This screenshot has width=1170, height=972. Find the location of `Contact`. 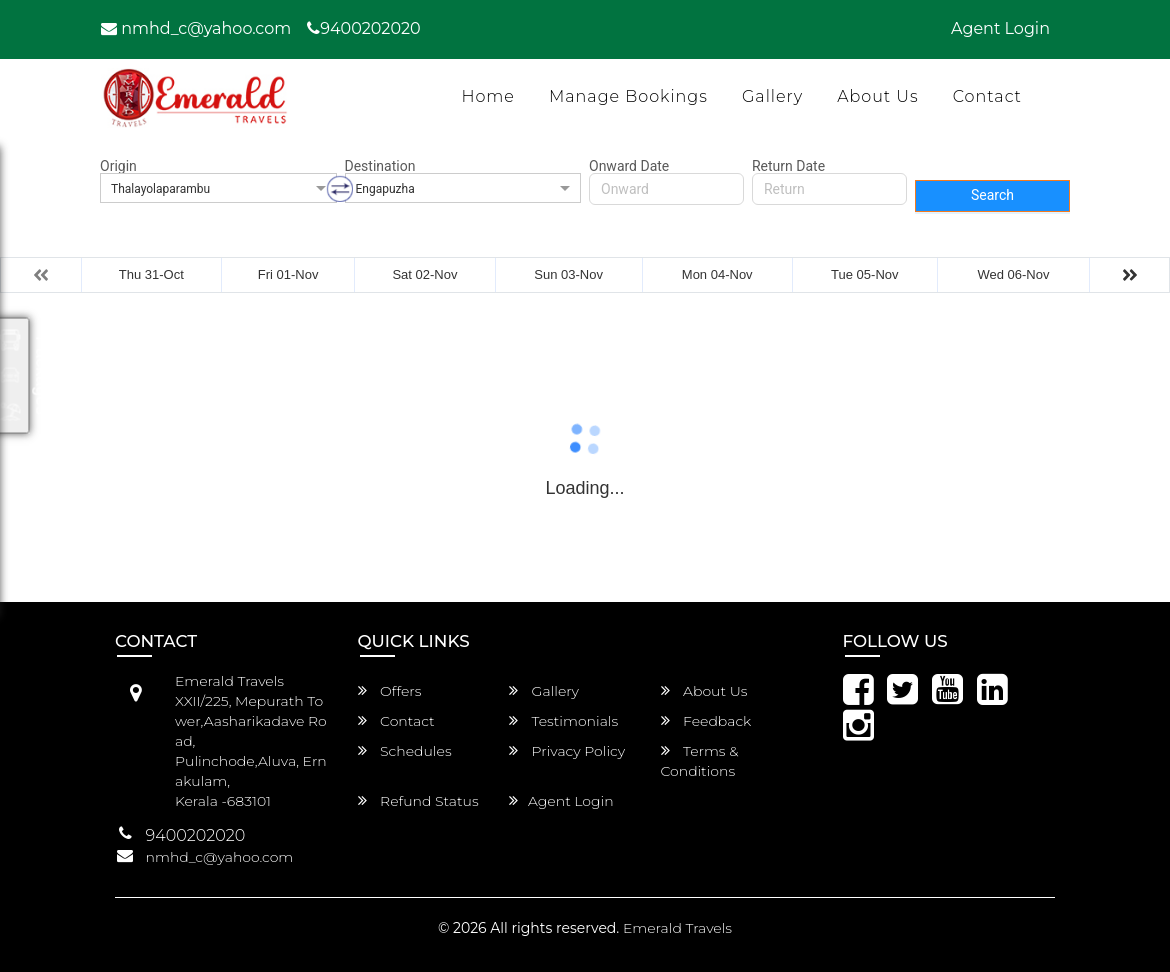

Contact is located at coordinates (987, 96).